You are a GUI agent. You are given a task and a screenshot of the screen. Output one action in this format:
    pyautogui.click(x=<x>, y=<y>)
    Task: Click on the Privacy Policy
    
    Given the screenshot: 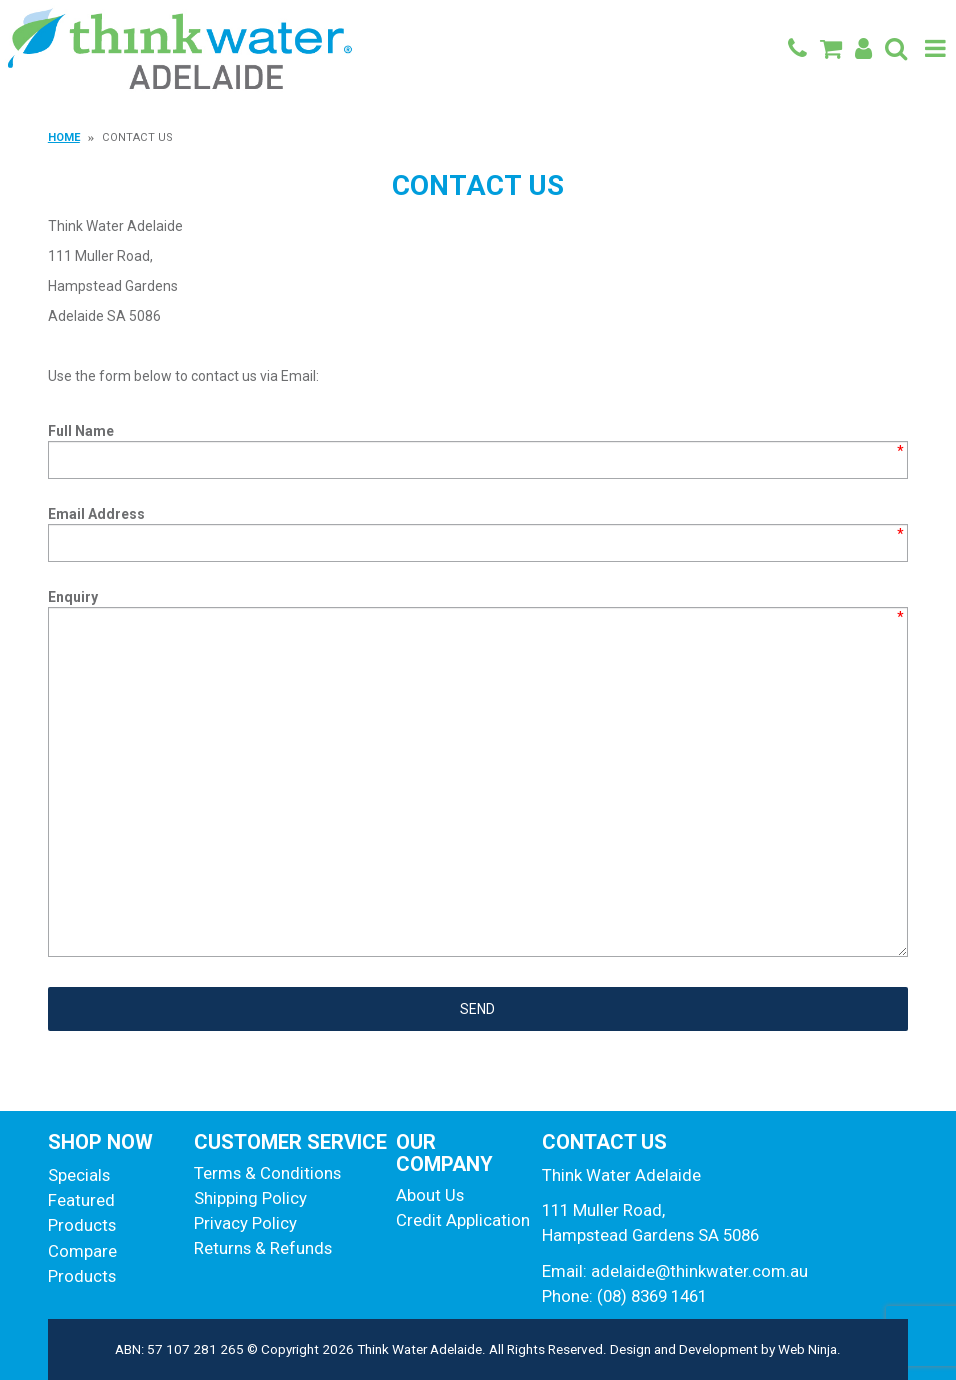 What is the action you would take?
    pyautogui.click(x=245, y=1223)
    